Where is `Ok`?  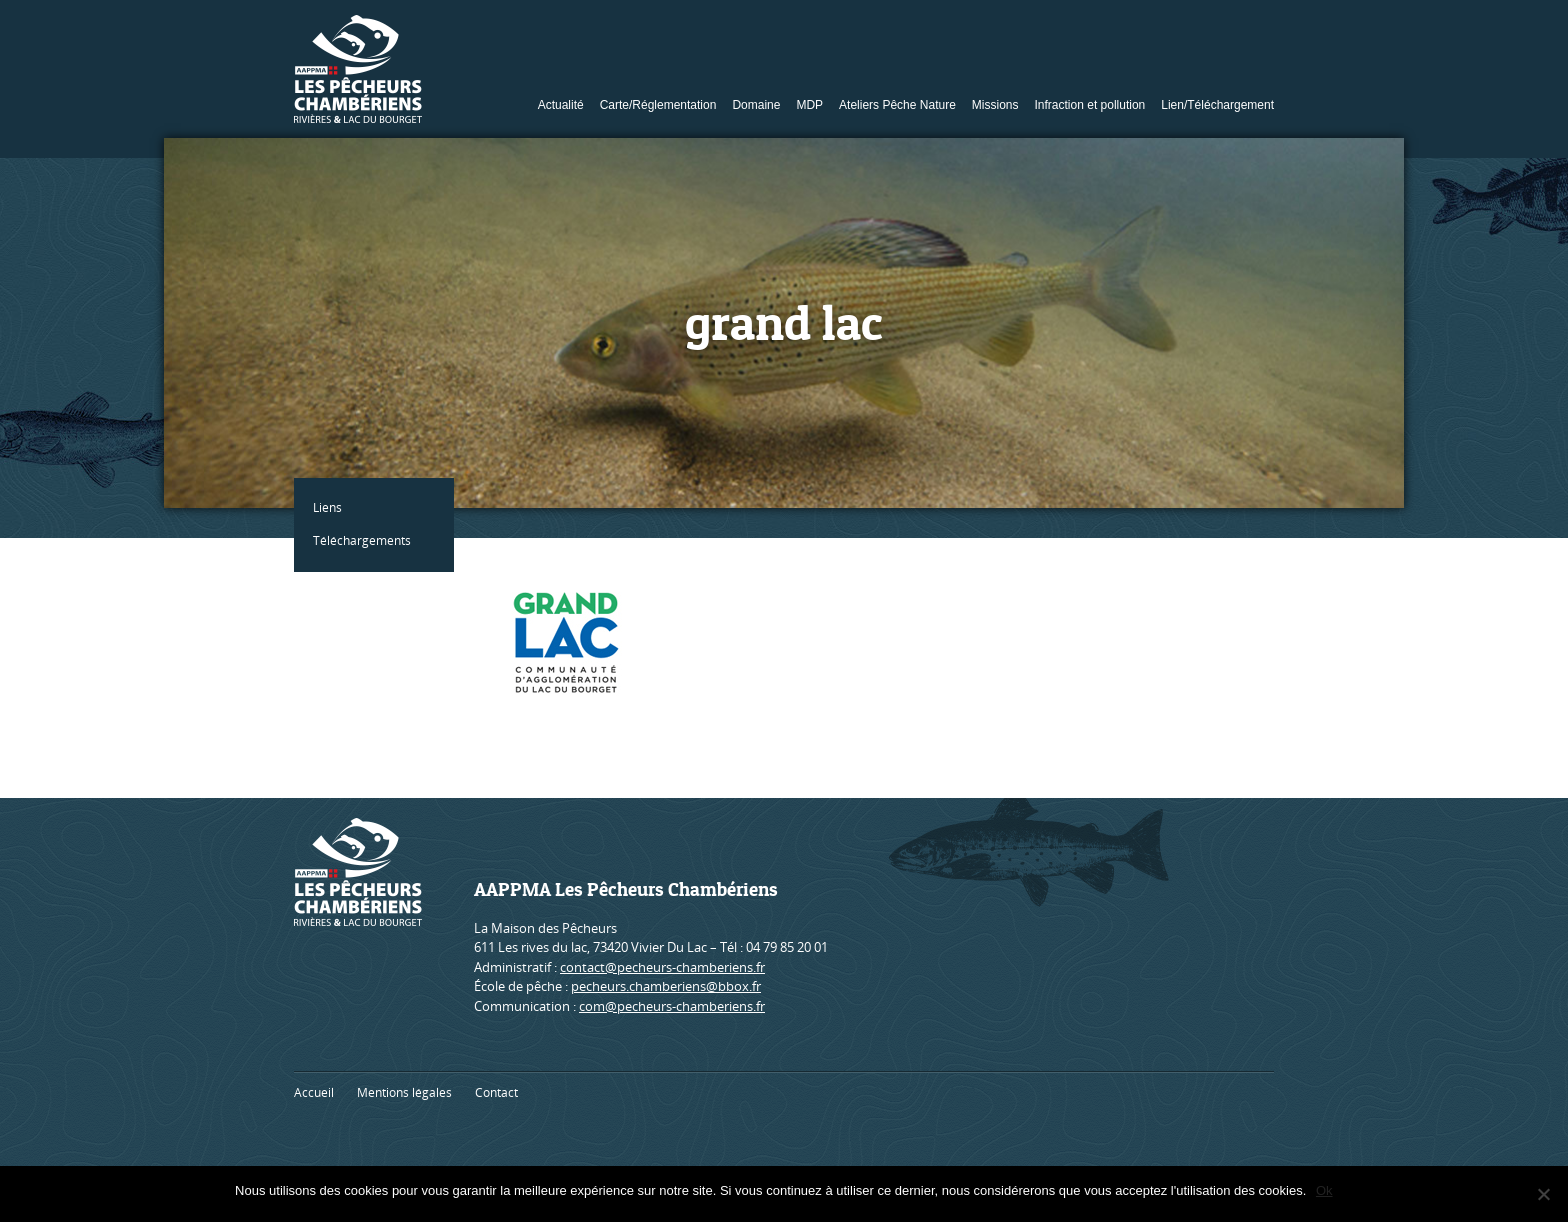 Ok is located at coordinates (1324, 1190).